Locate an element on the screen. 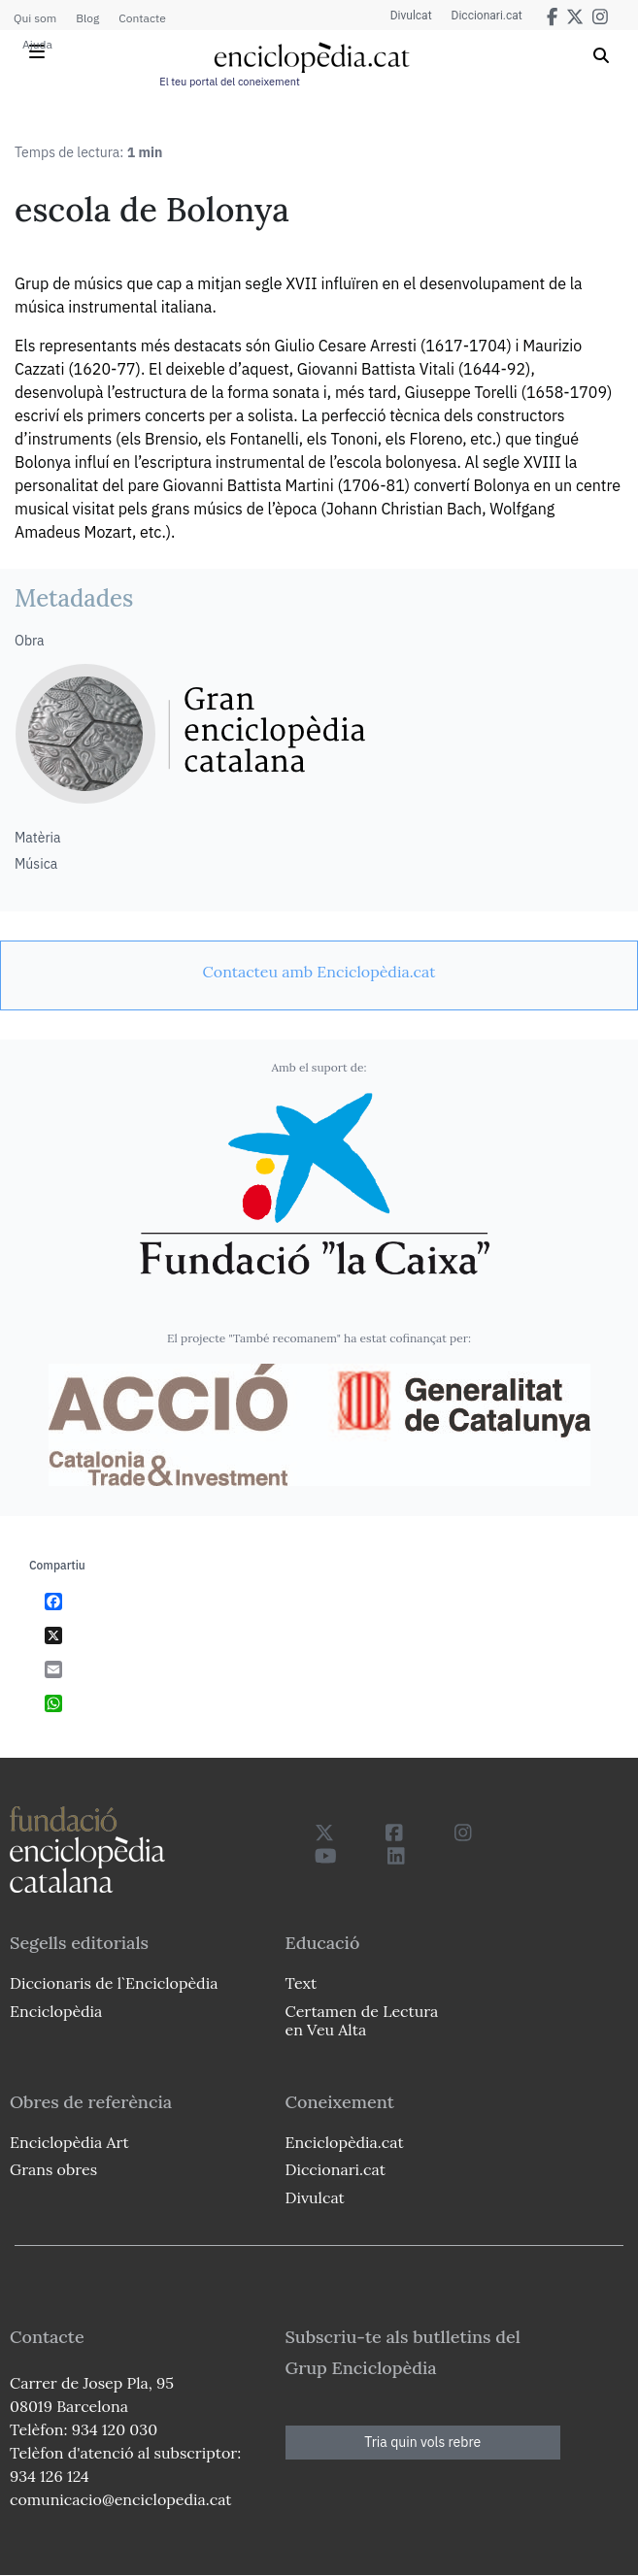 The image size is (638, 2576). Text is located at coordinates (301, 1983).